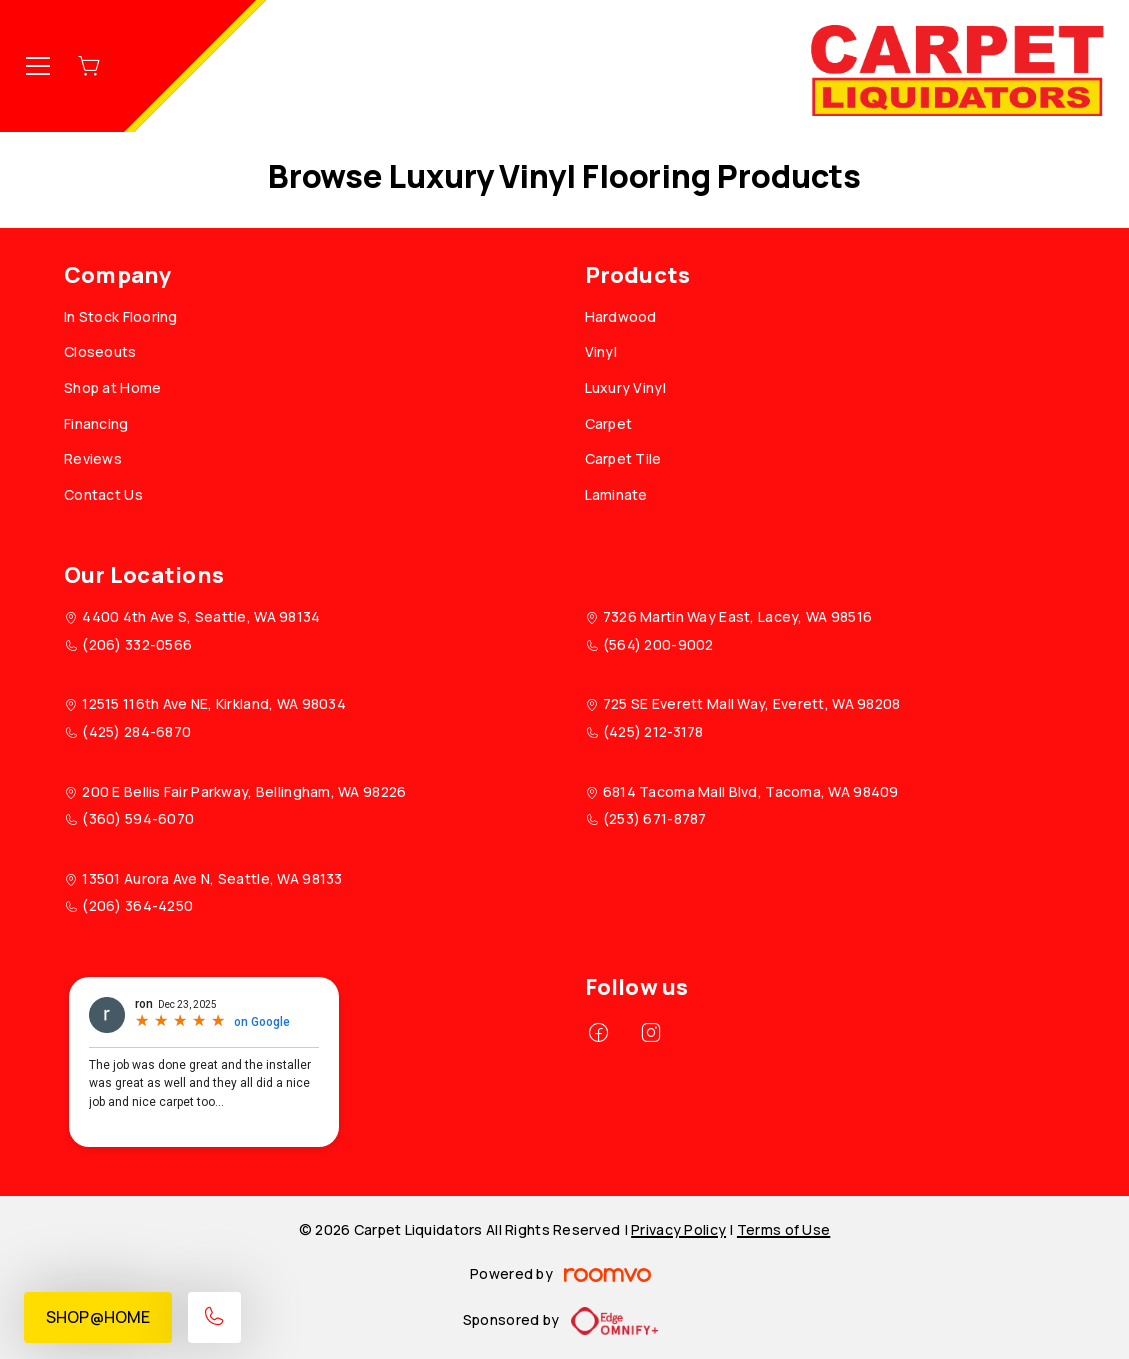 Image resolution: width=1129 pixels, height=1359 pixels. Describe the element at coordinates (137, 644) in the screenshot. I see `(206) 332-0566` at that location.